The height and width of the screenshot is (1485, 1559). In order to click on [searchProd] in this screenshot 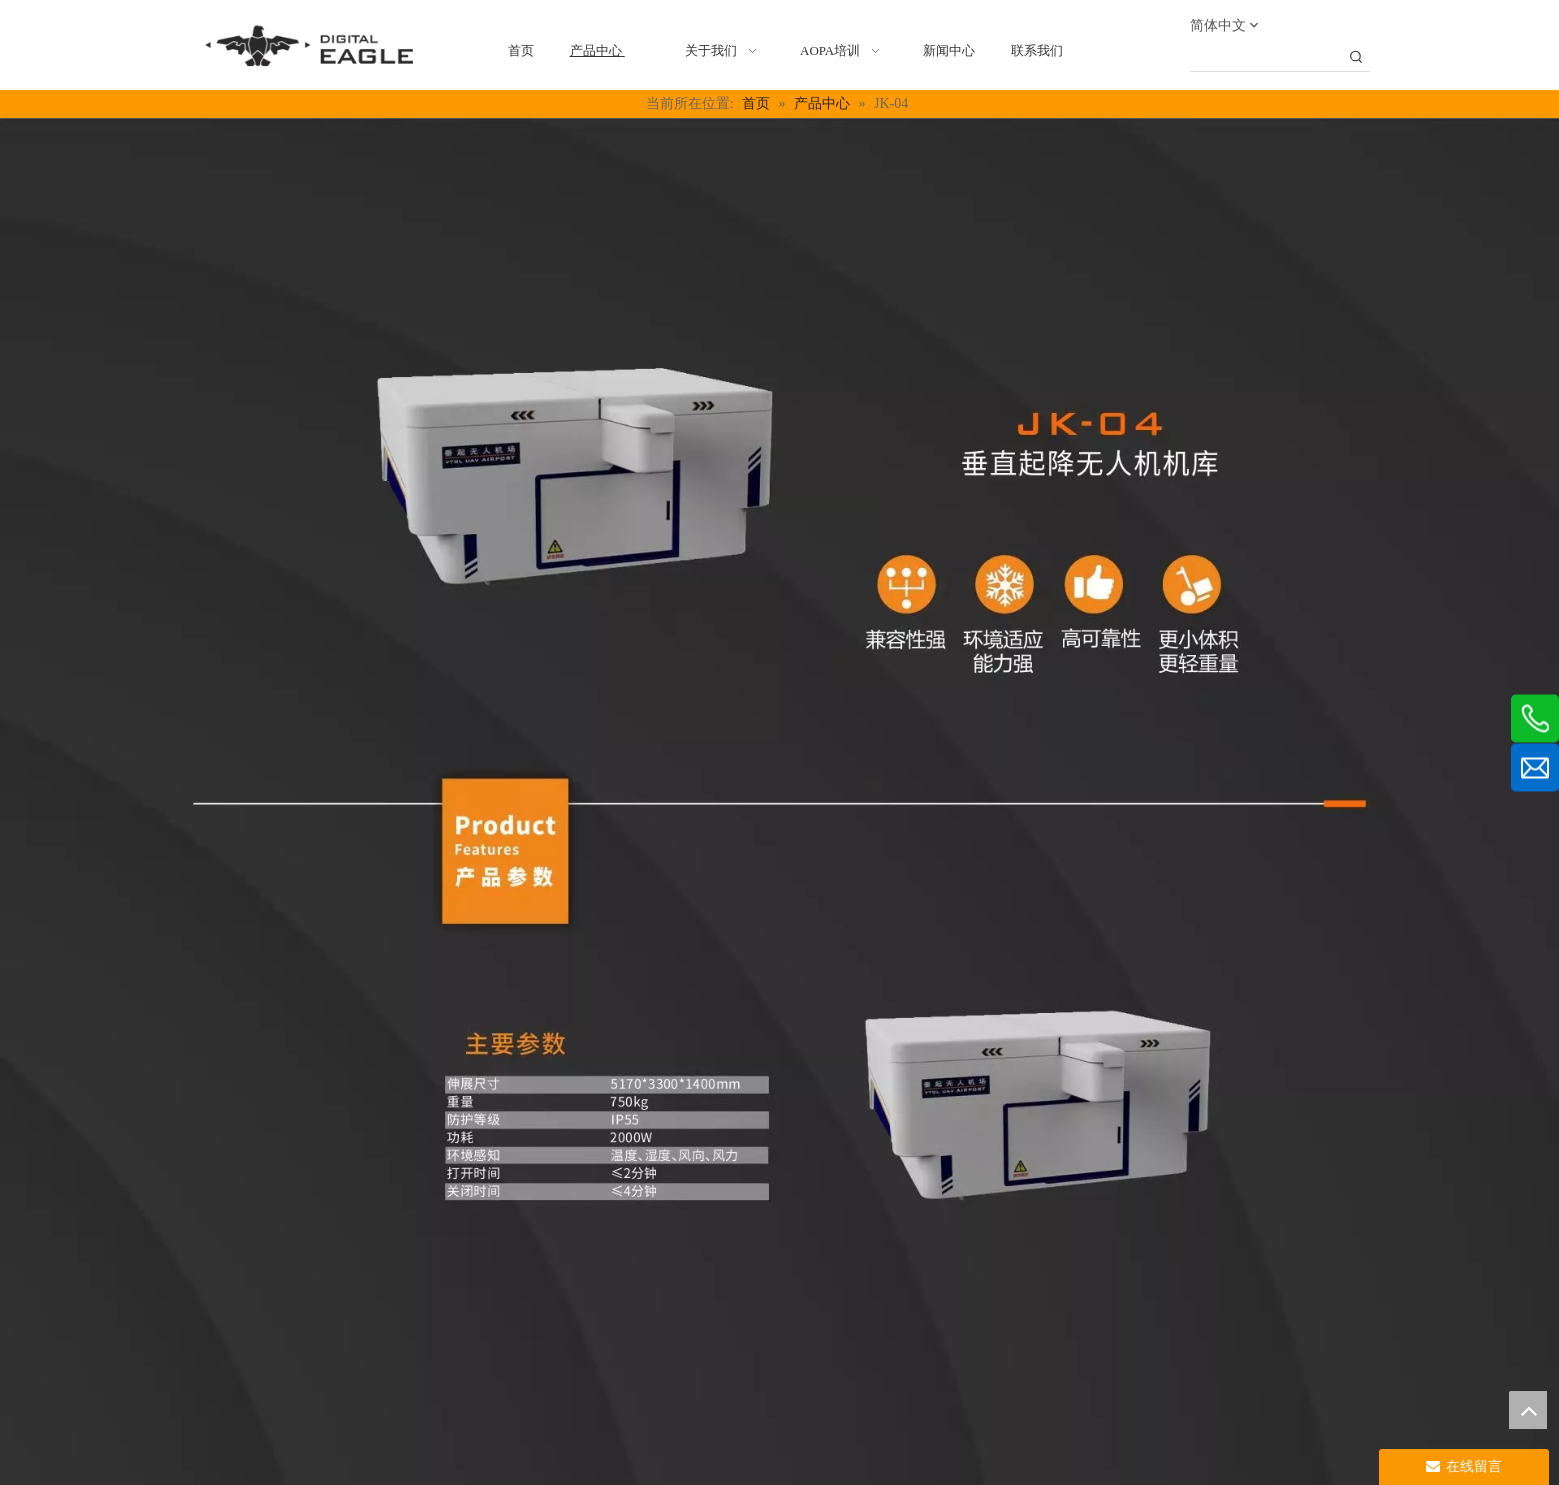, I will do `click(1267, 58)`.